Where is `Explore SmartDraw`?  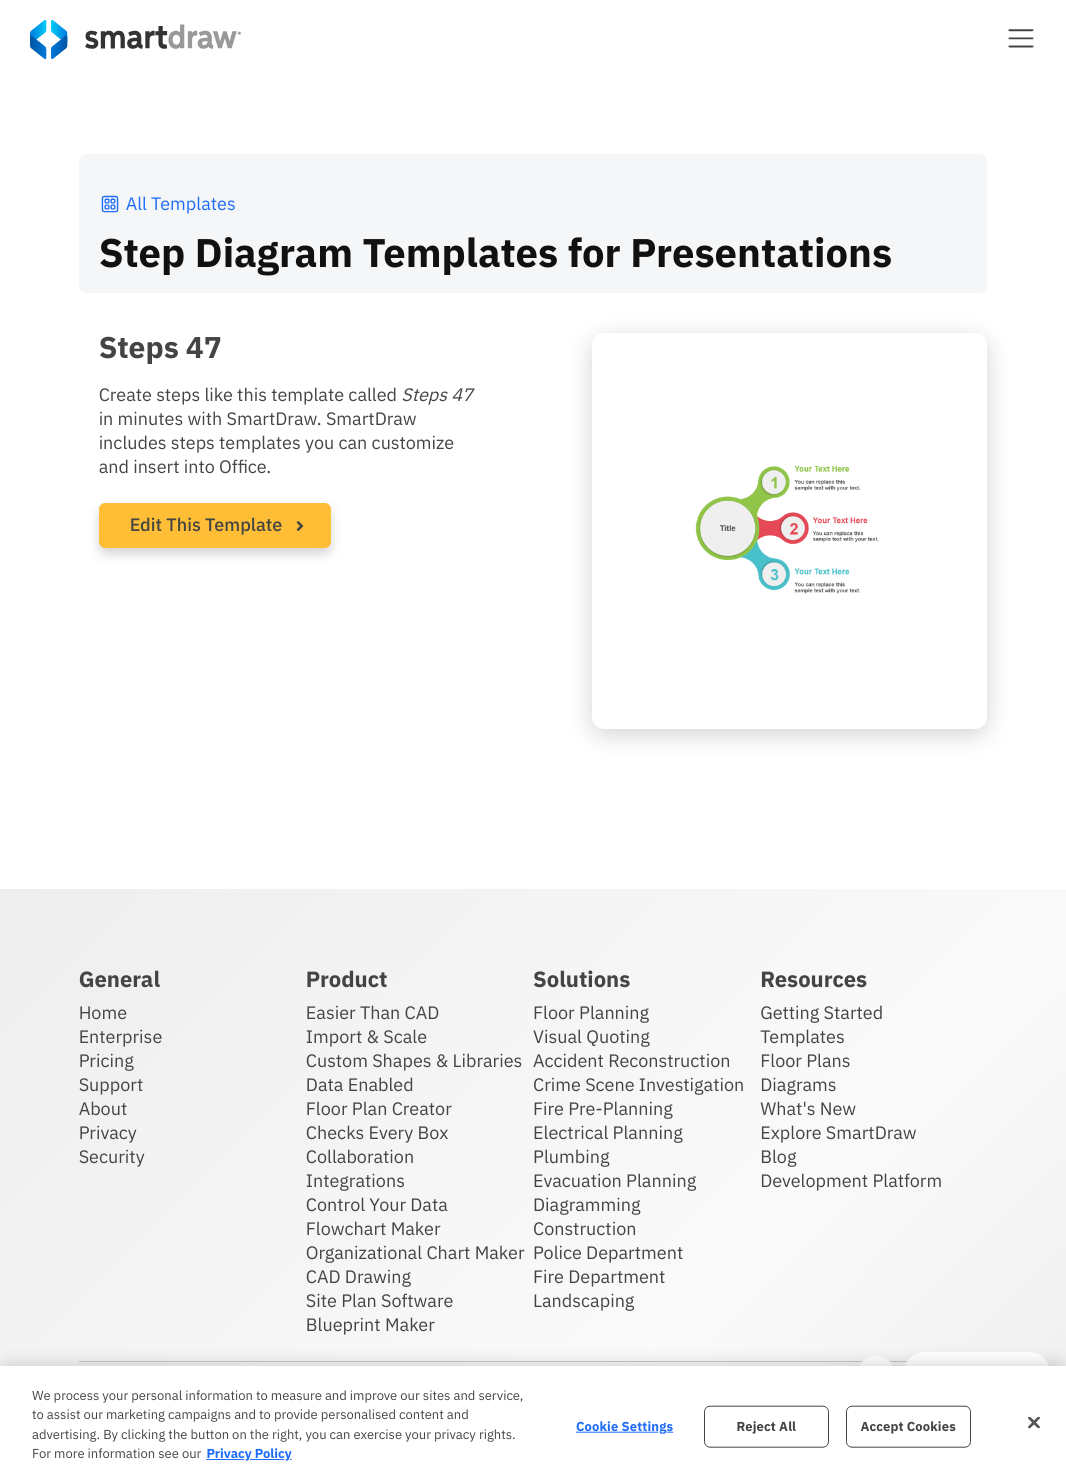
Explore SmartDraw is located at coordinates (838, 1132).